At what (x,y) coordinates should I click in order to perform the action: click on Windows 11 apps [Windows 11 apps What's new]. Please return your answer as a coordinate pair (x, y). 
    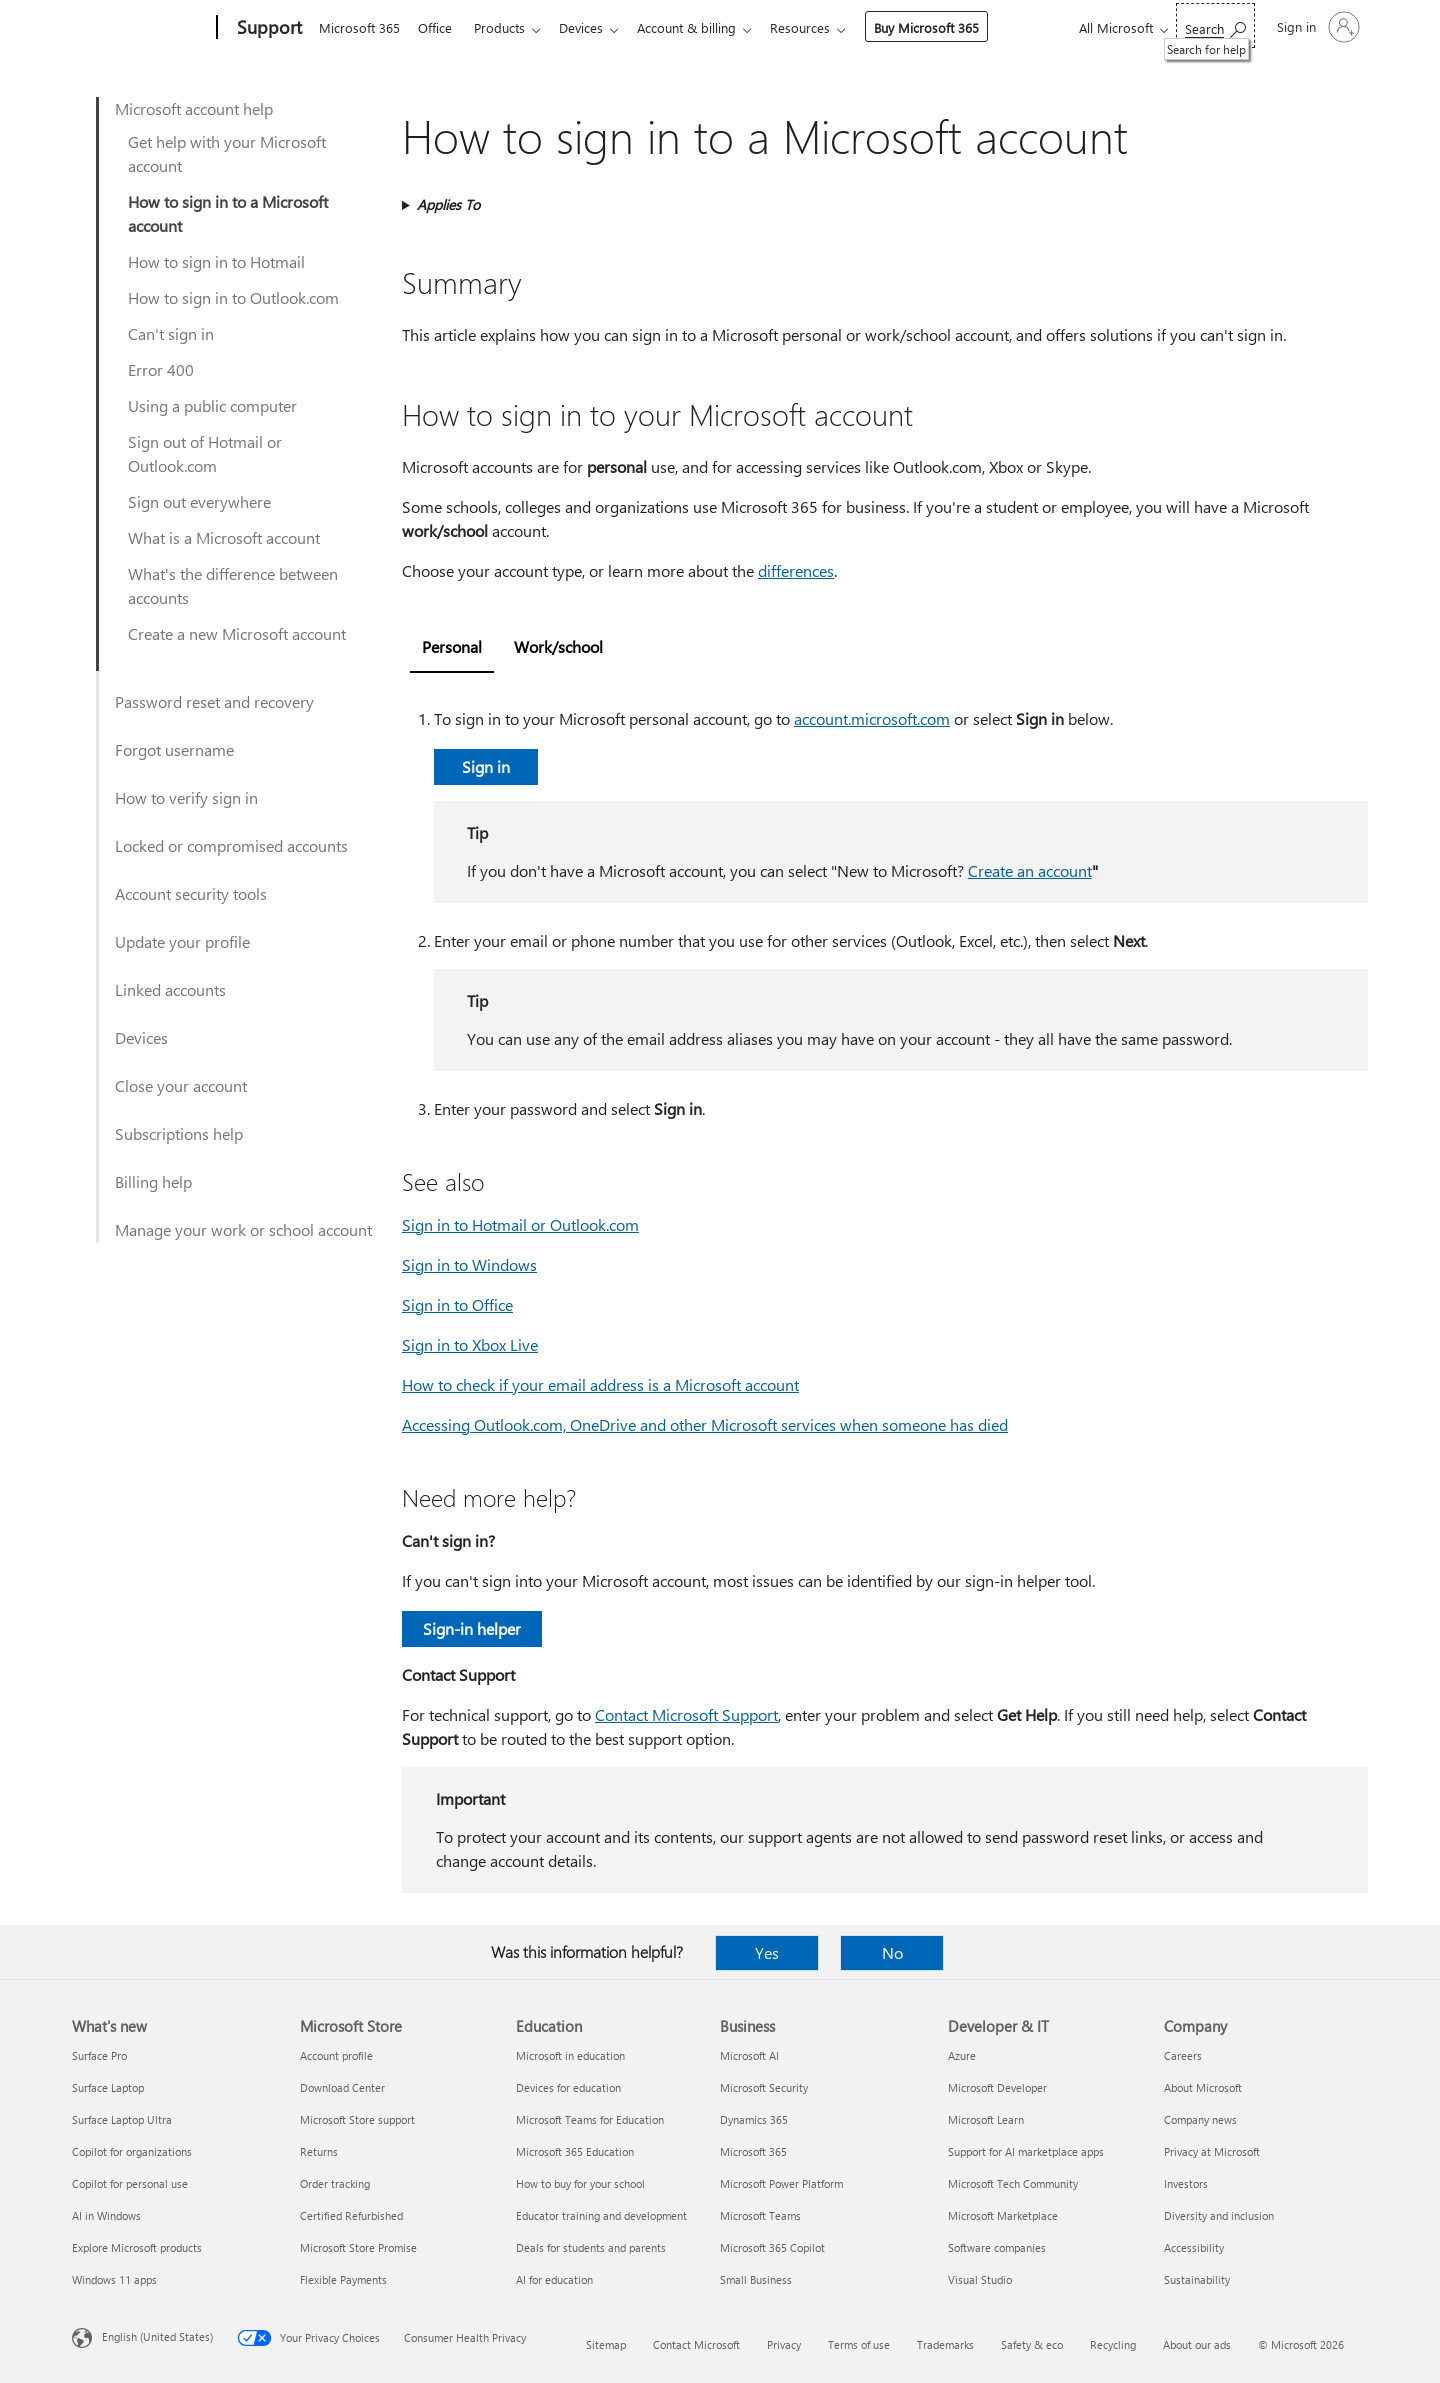
    Looking at the image, I should click on (114, 2279).